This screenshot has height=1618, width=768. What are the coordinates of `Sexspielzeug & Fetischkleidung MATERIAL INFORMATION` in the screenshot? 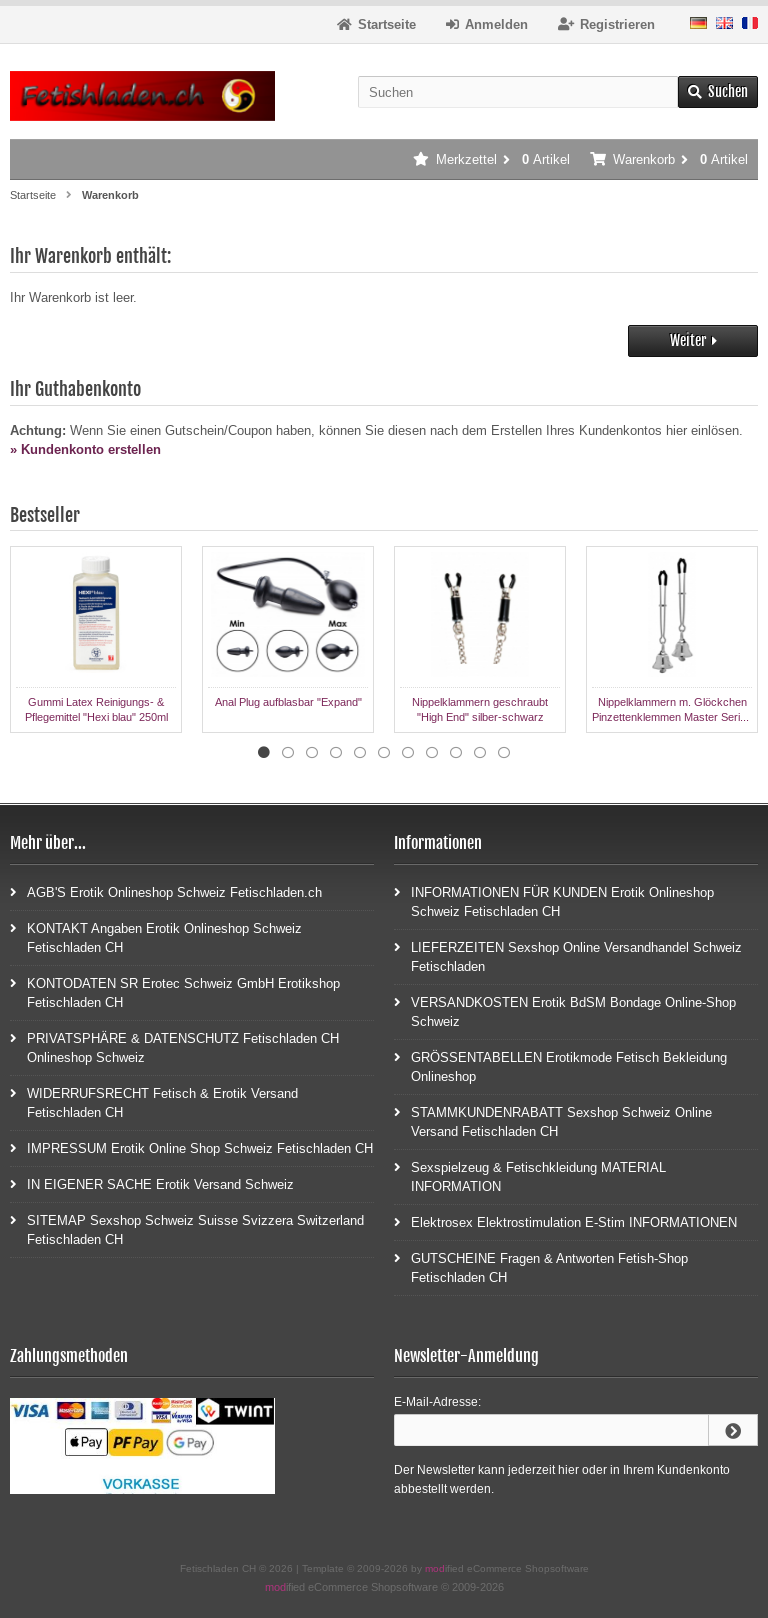 It's located at (530, 1176).